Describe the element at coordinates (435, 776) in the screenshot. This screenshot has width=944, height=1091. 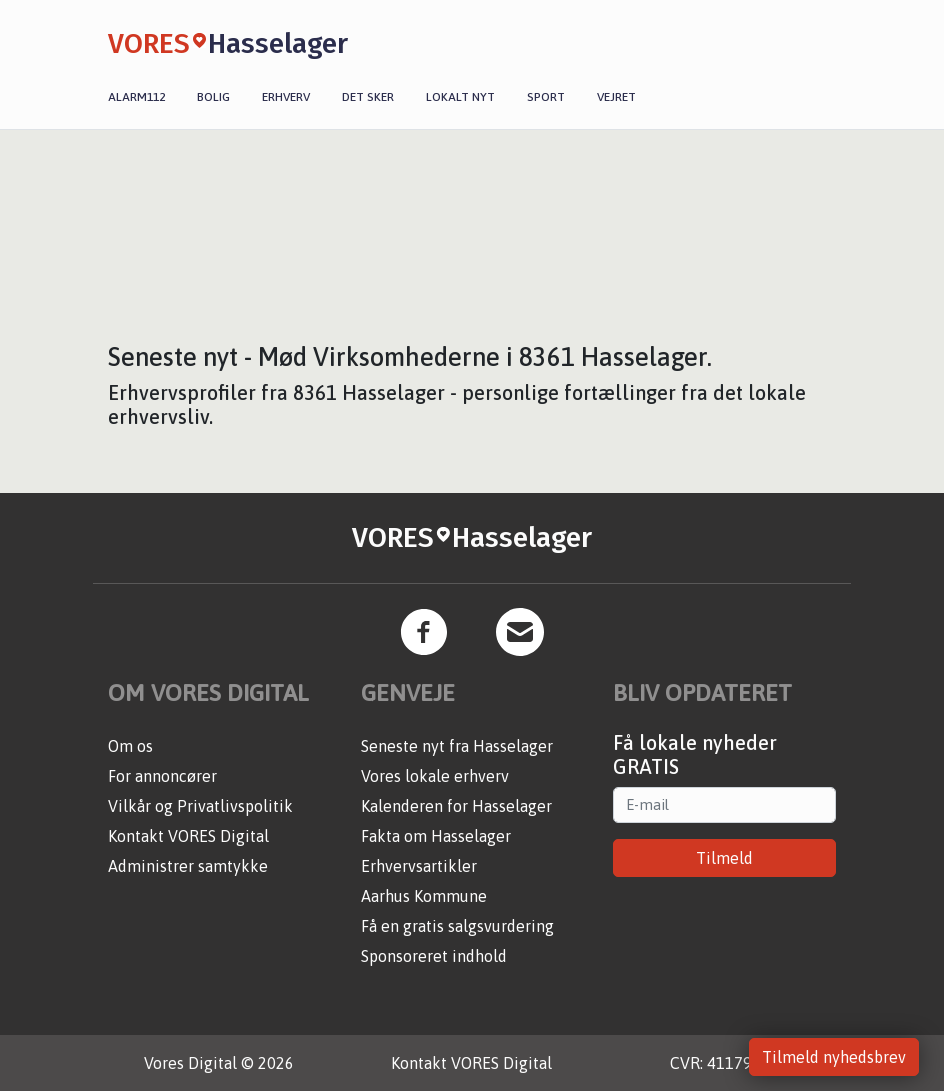
I see `Vores lokale erhverv` at that location.